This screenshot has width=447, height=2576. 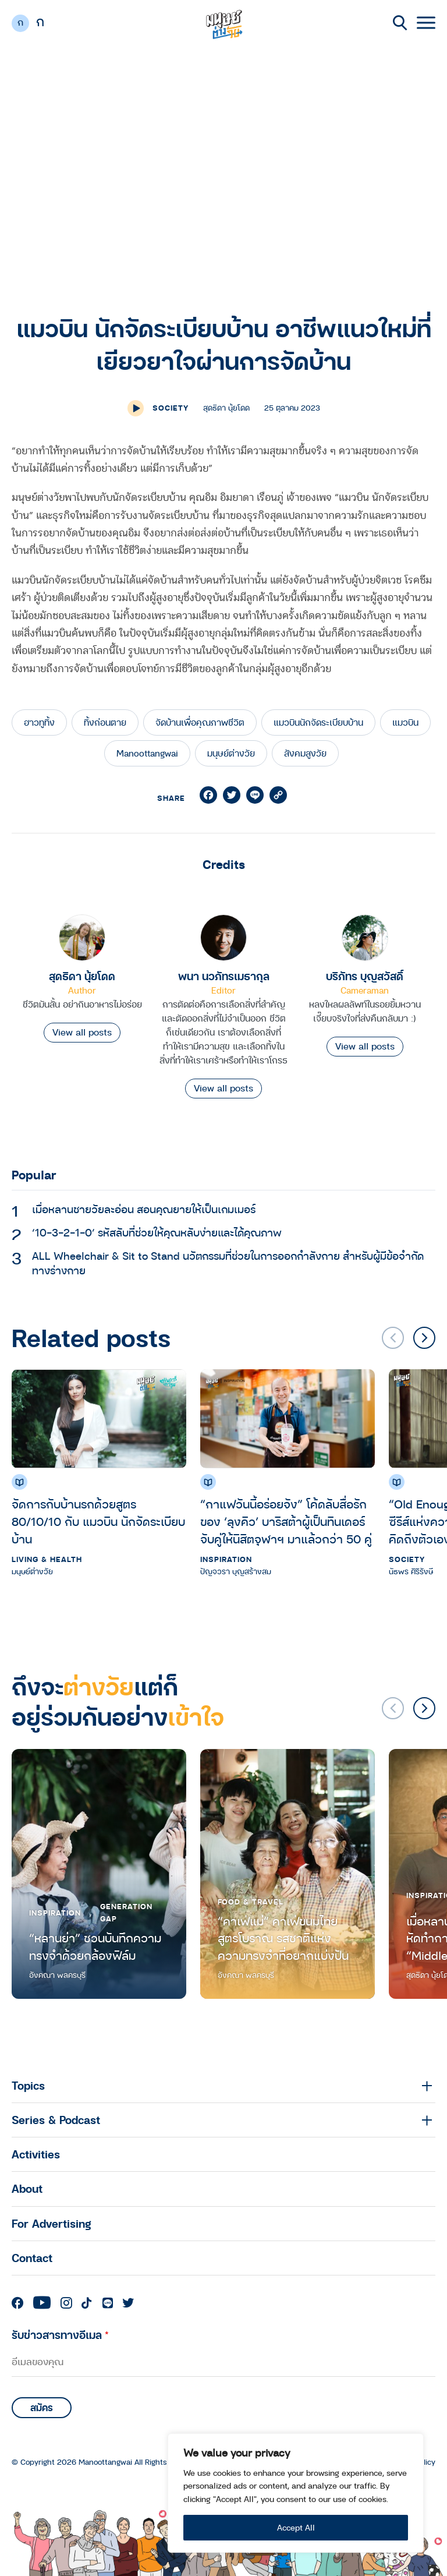 What do you see at coordinates (424, 1338) in the screenshot?
I see `[button]` at bounding box center [424, 1338].